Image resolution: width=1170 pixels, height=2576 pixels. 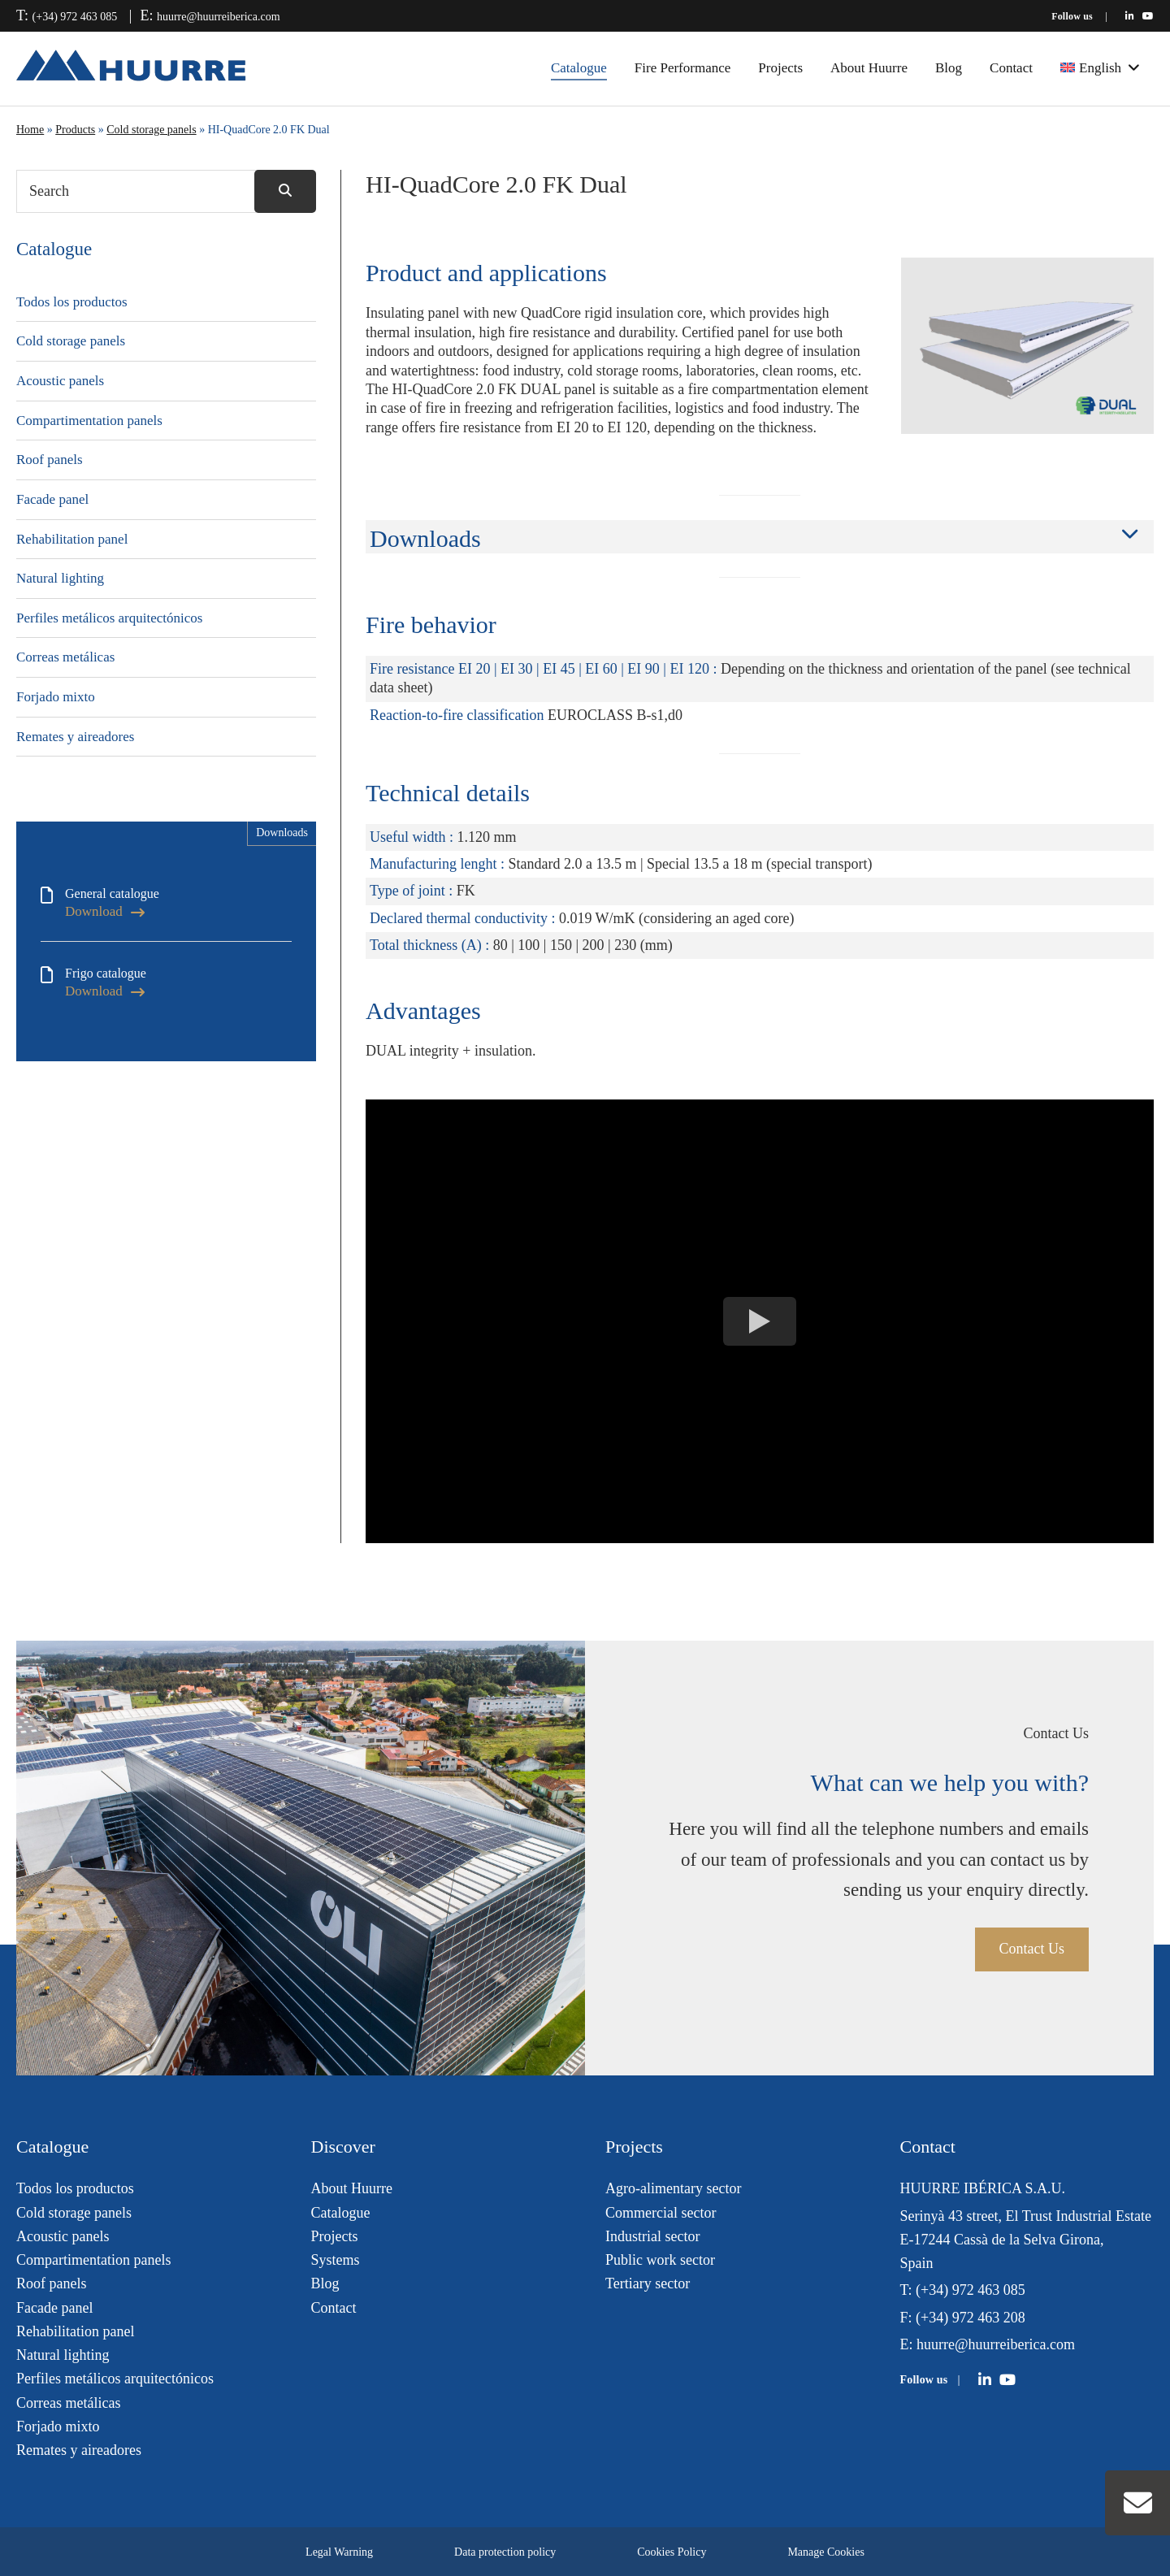 What do you see at coordinates (89, 420) in the screenshot?
I see `Compartimentation panels` at bounding box center [89, 420].